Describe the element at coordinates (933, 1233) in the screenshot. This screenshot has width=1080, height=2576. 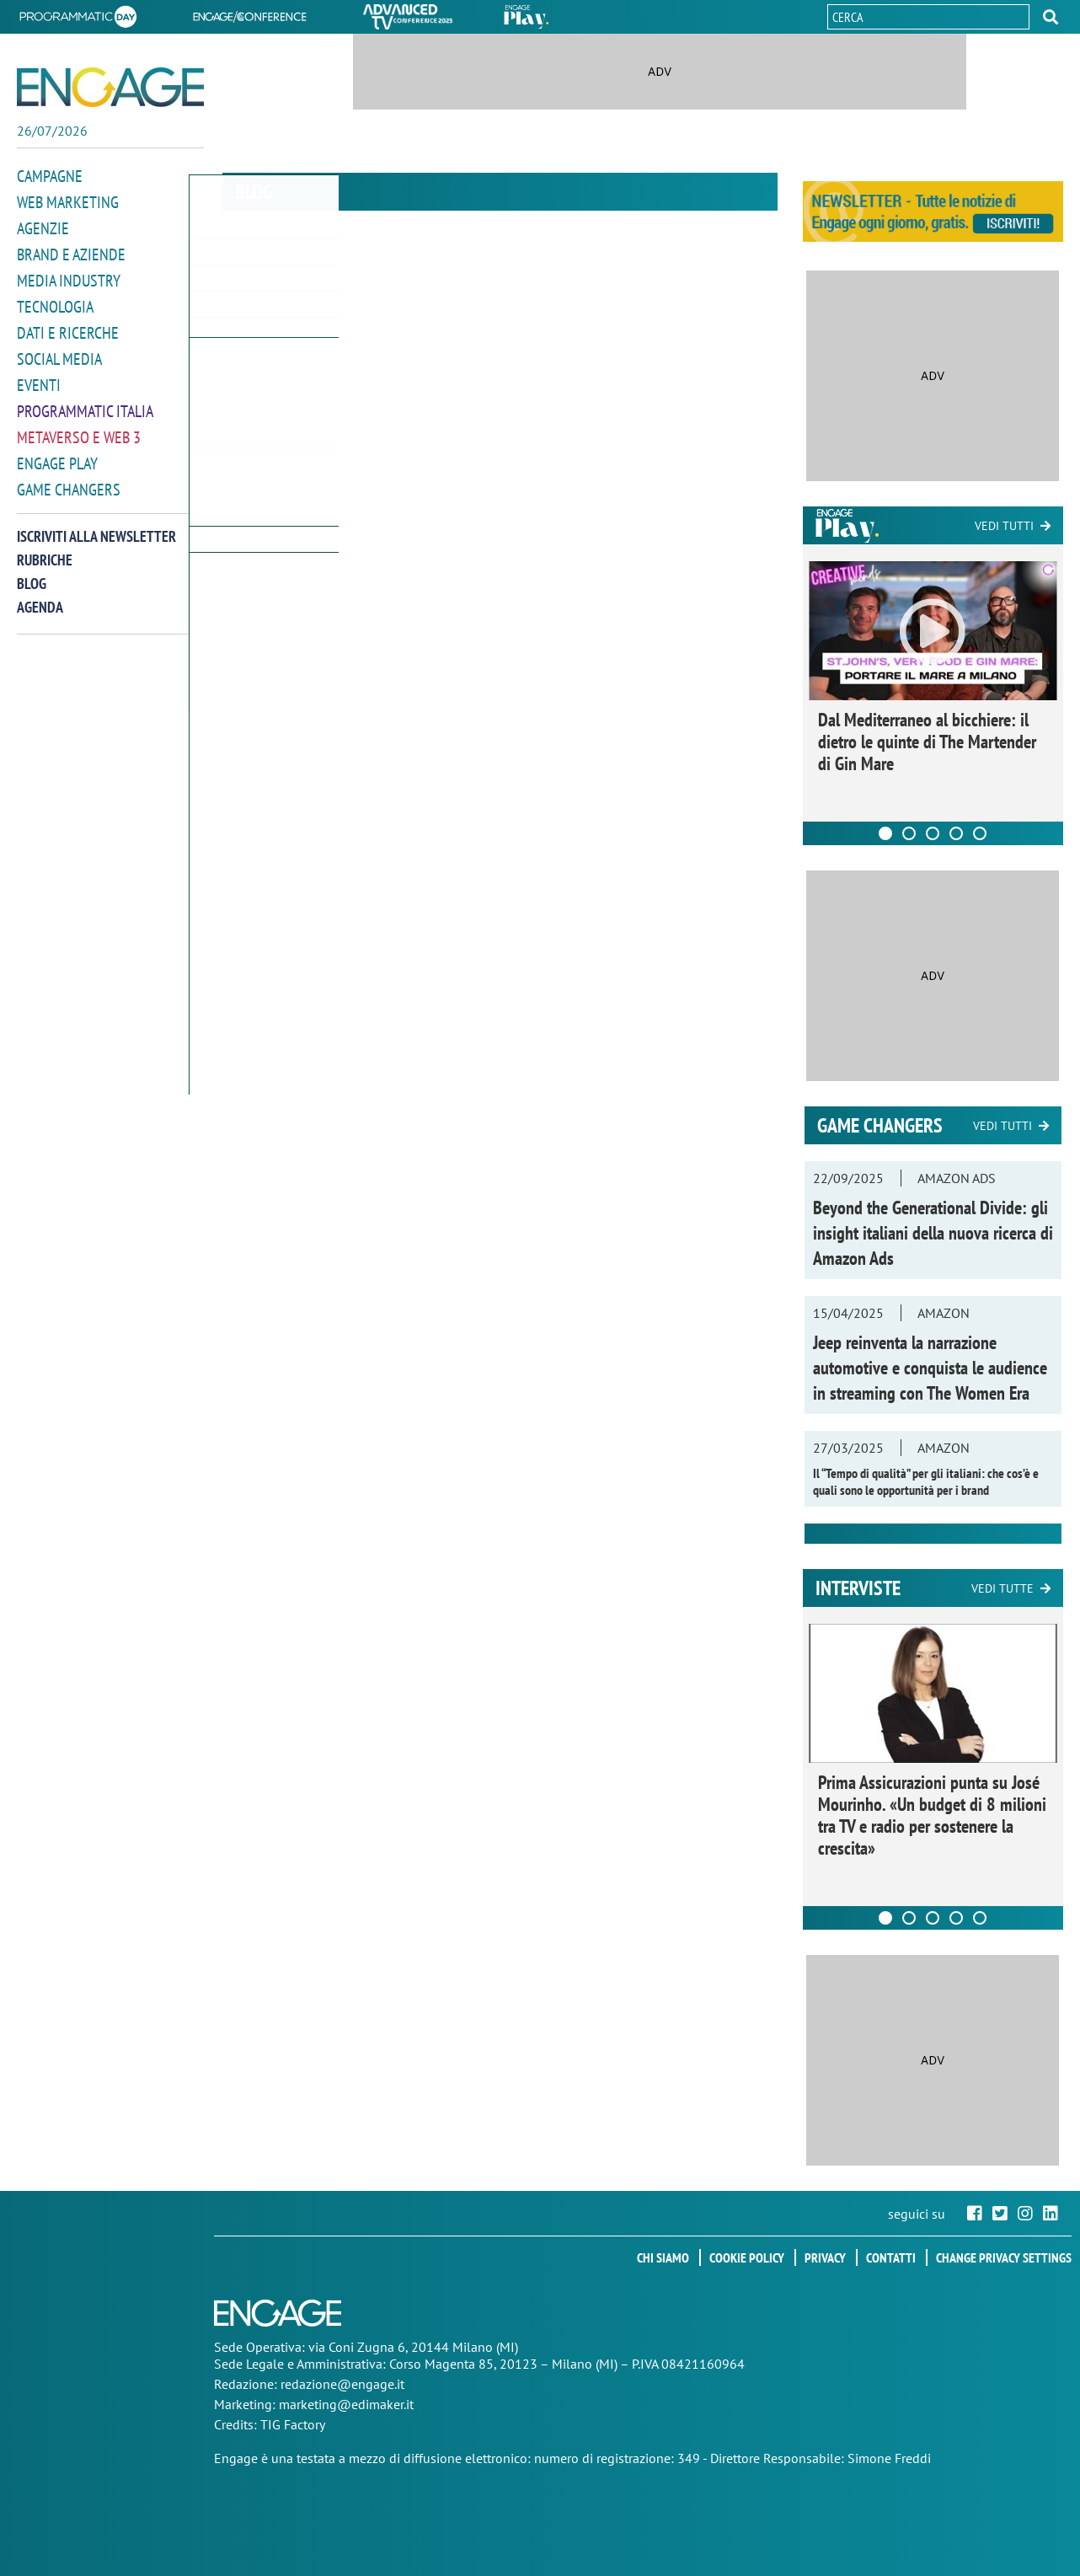
I see `Beyond the Generational Divide: gli insight italiani della nuova ricerca di Amazon Ads` at that location.